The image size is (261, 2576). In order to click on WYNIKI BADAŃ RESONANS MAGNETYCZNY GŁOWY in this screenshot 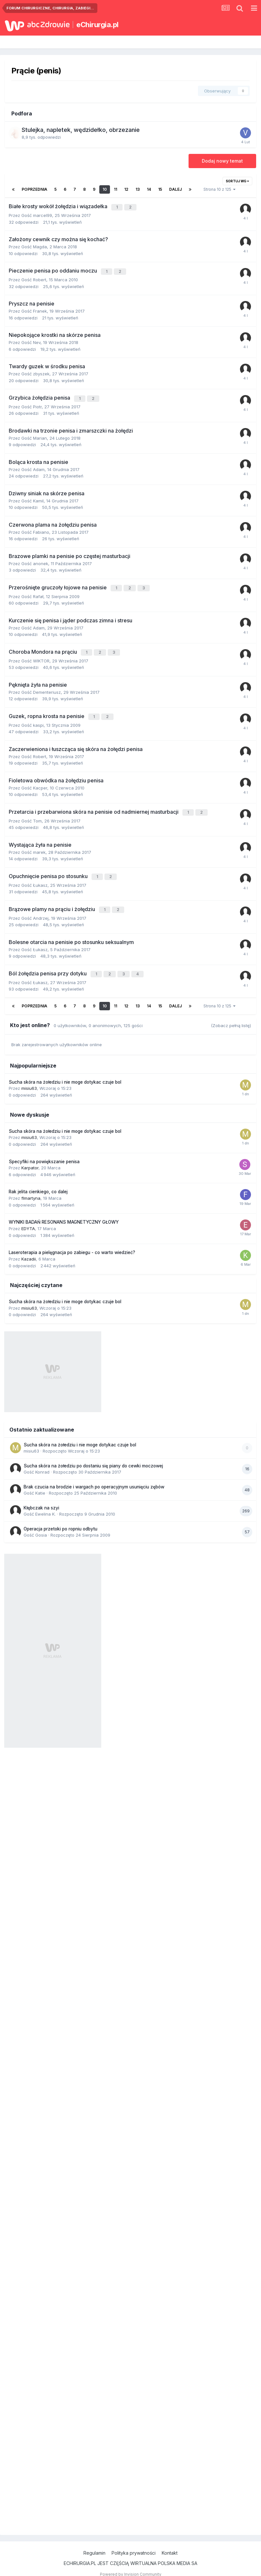, I will do `click(64, 1212)`.